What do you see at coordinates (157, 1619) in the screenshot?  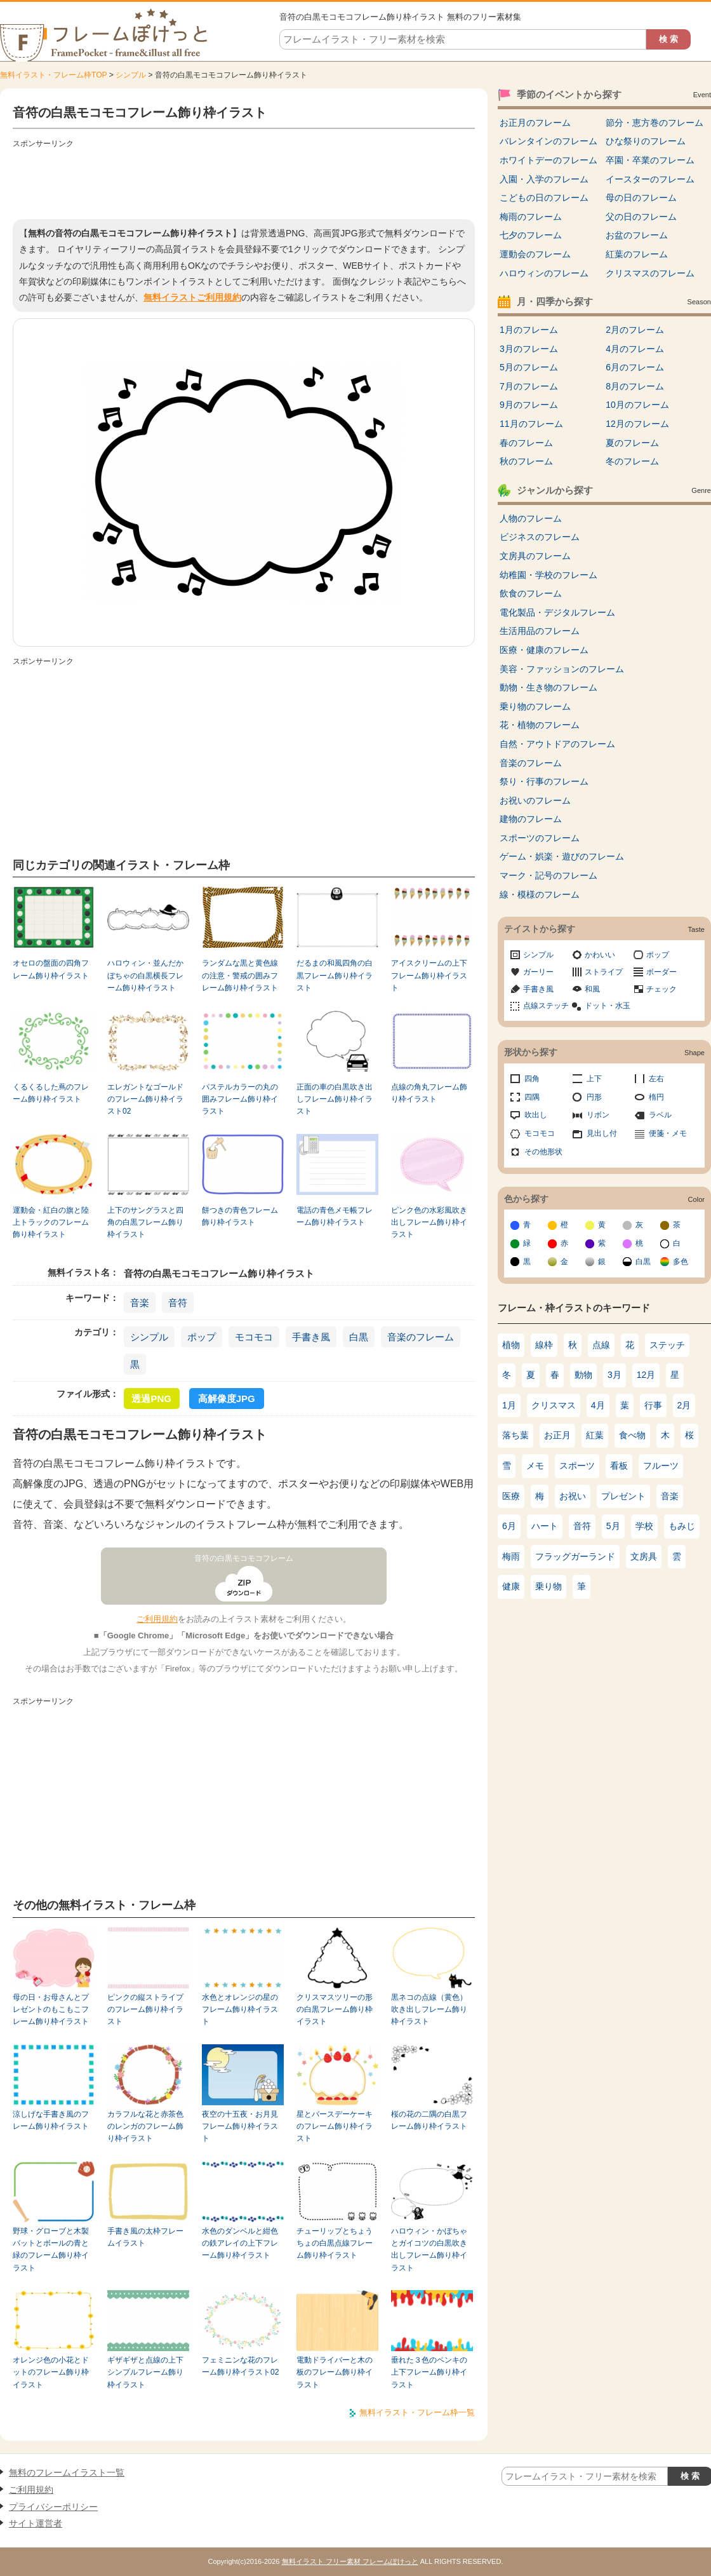 I see `ご利用規約` at bounding box center [157, 1619].